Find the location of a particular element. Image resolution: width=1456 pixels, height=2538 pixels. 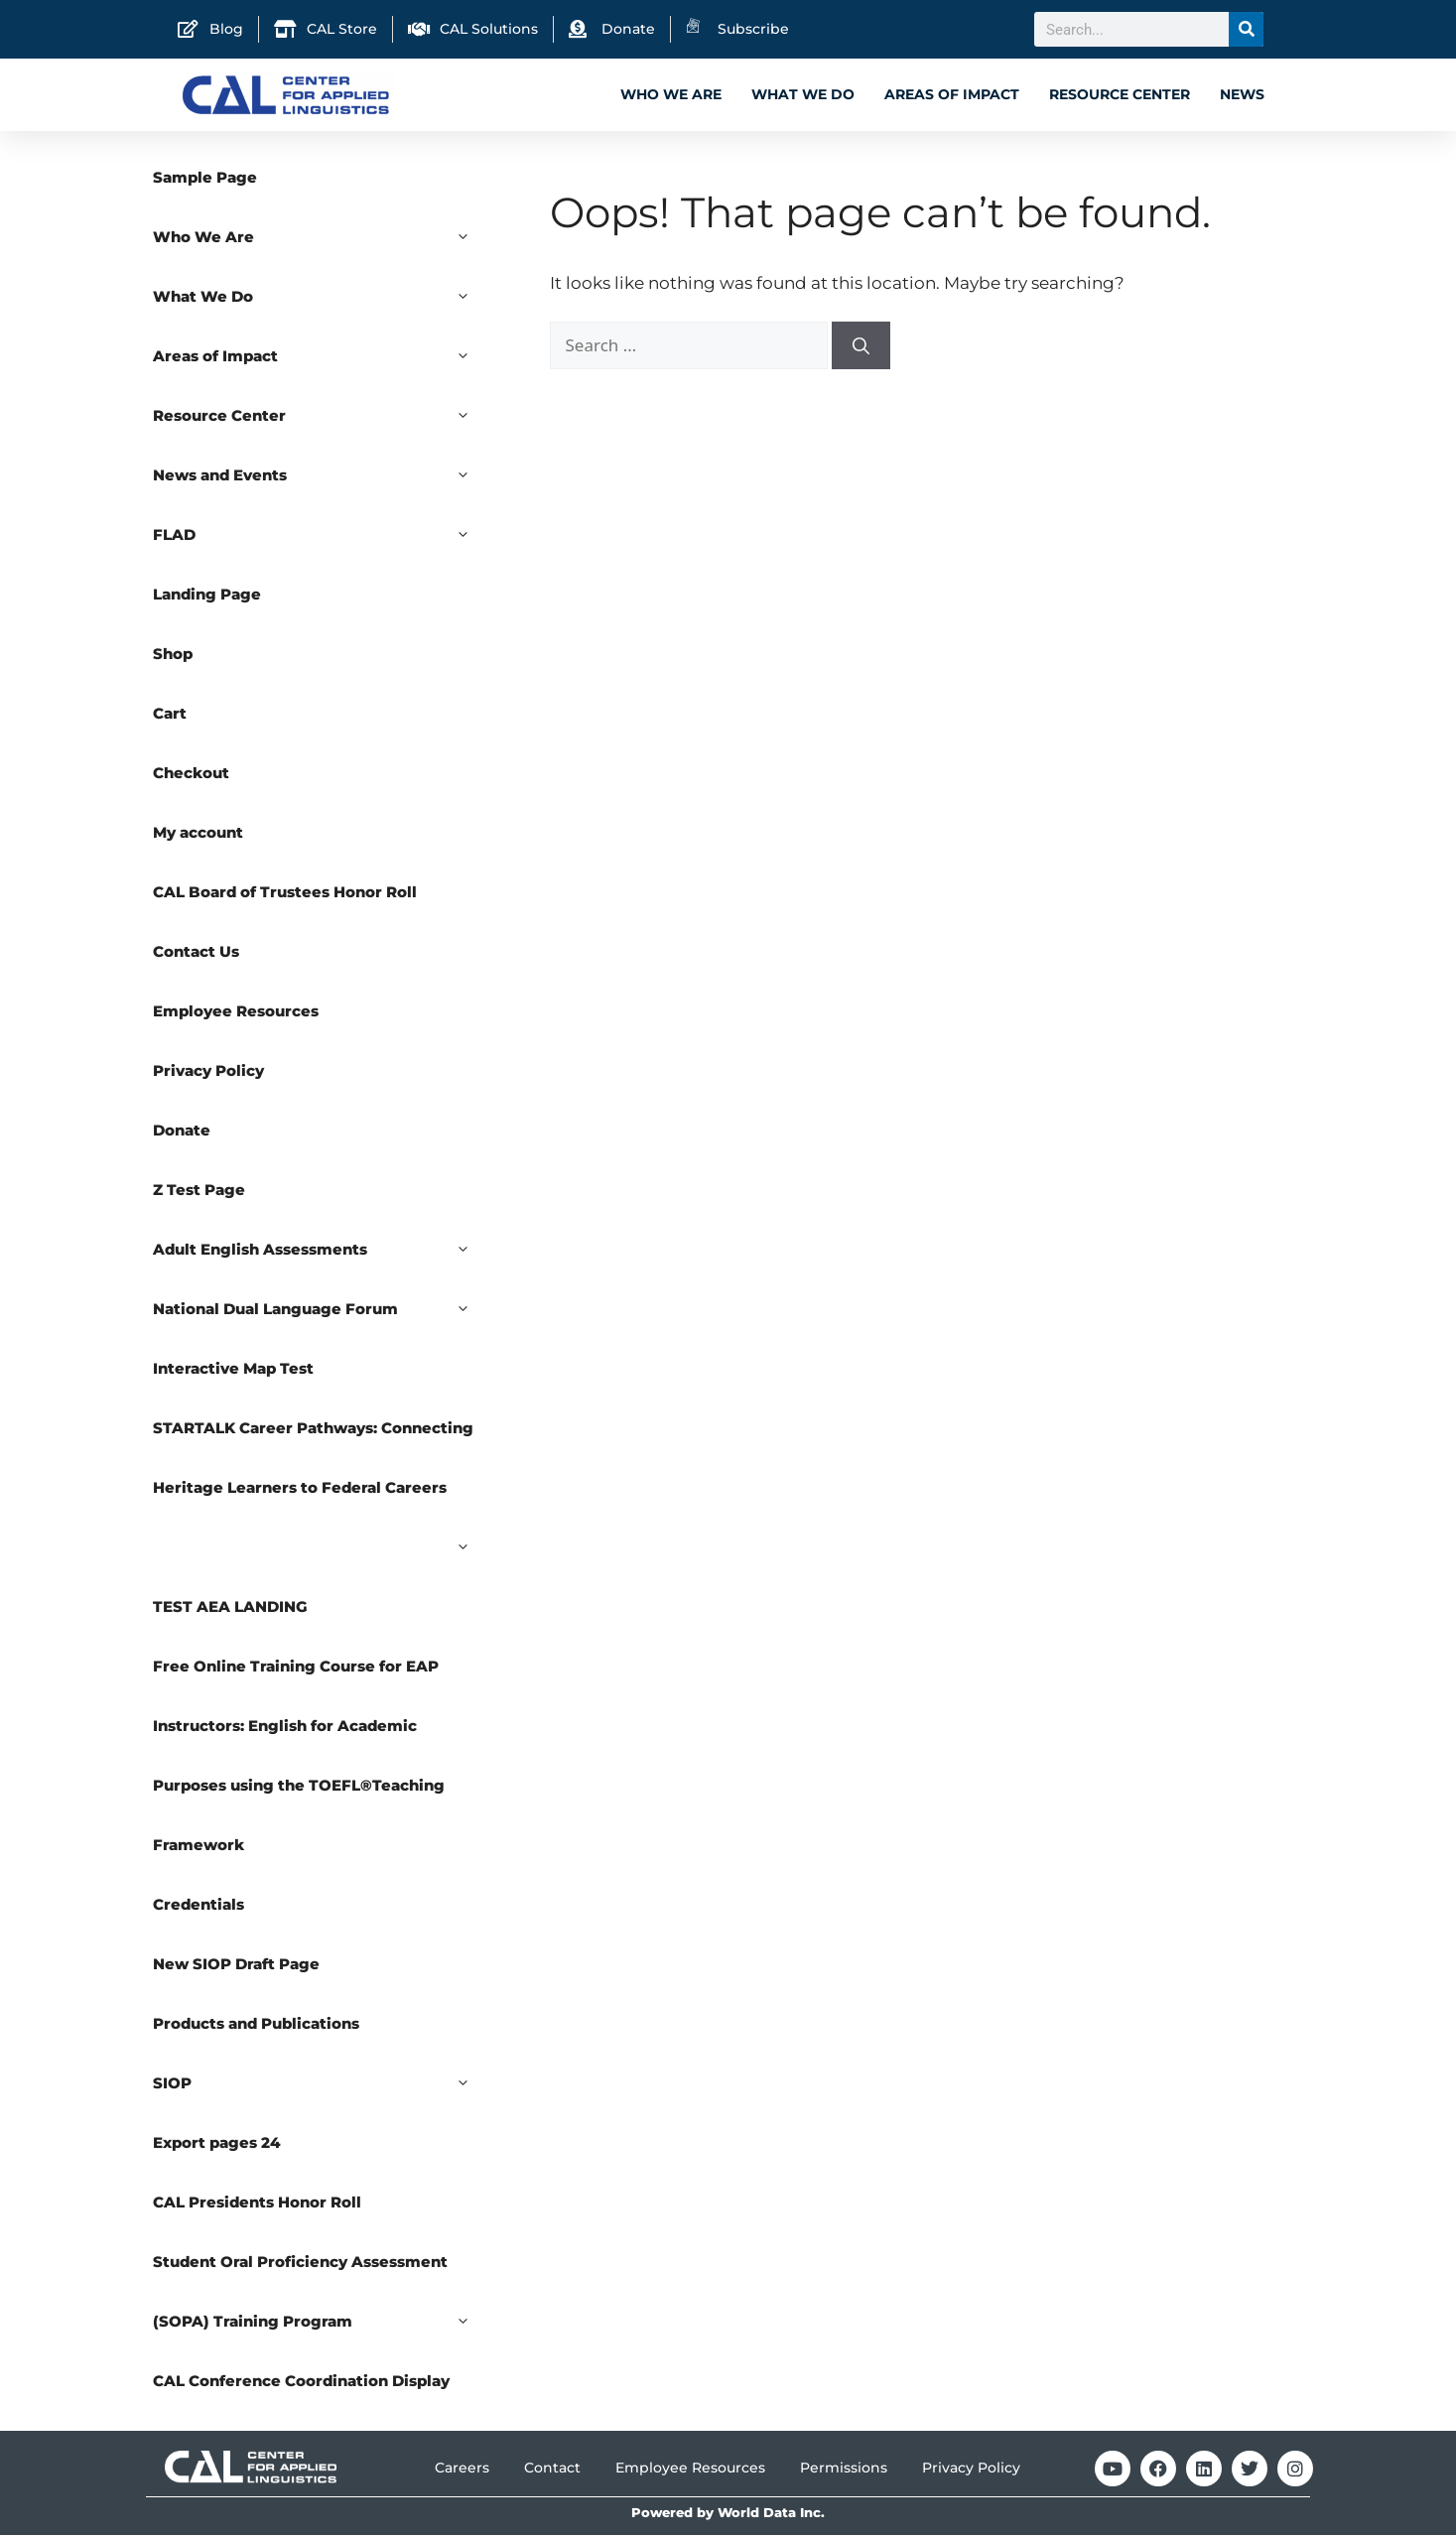

My account is located at coordinates (198, 835).